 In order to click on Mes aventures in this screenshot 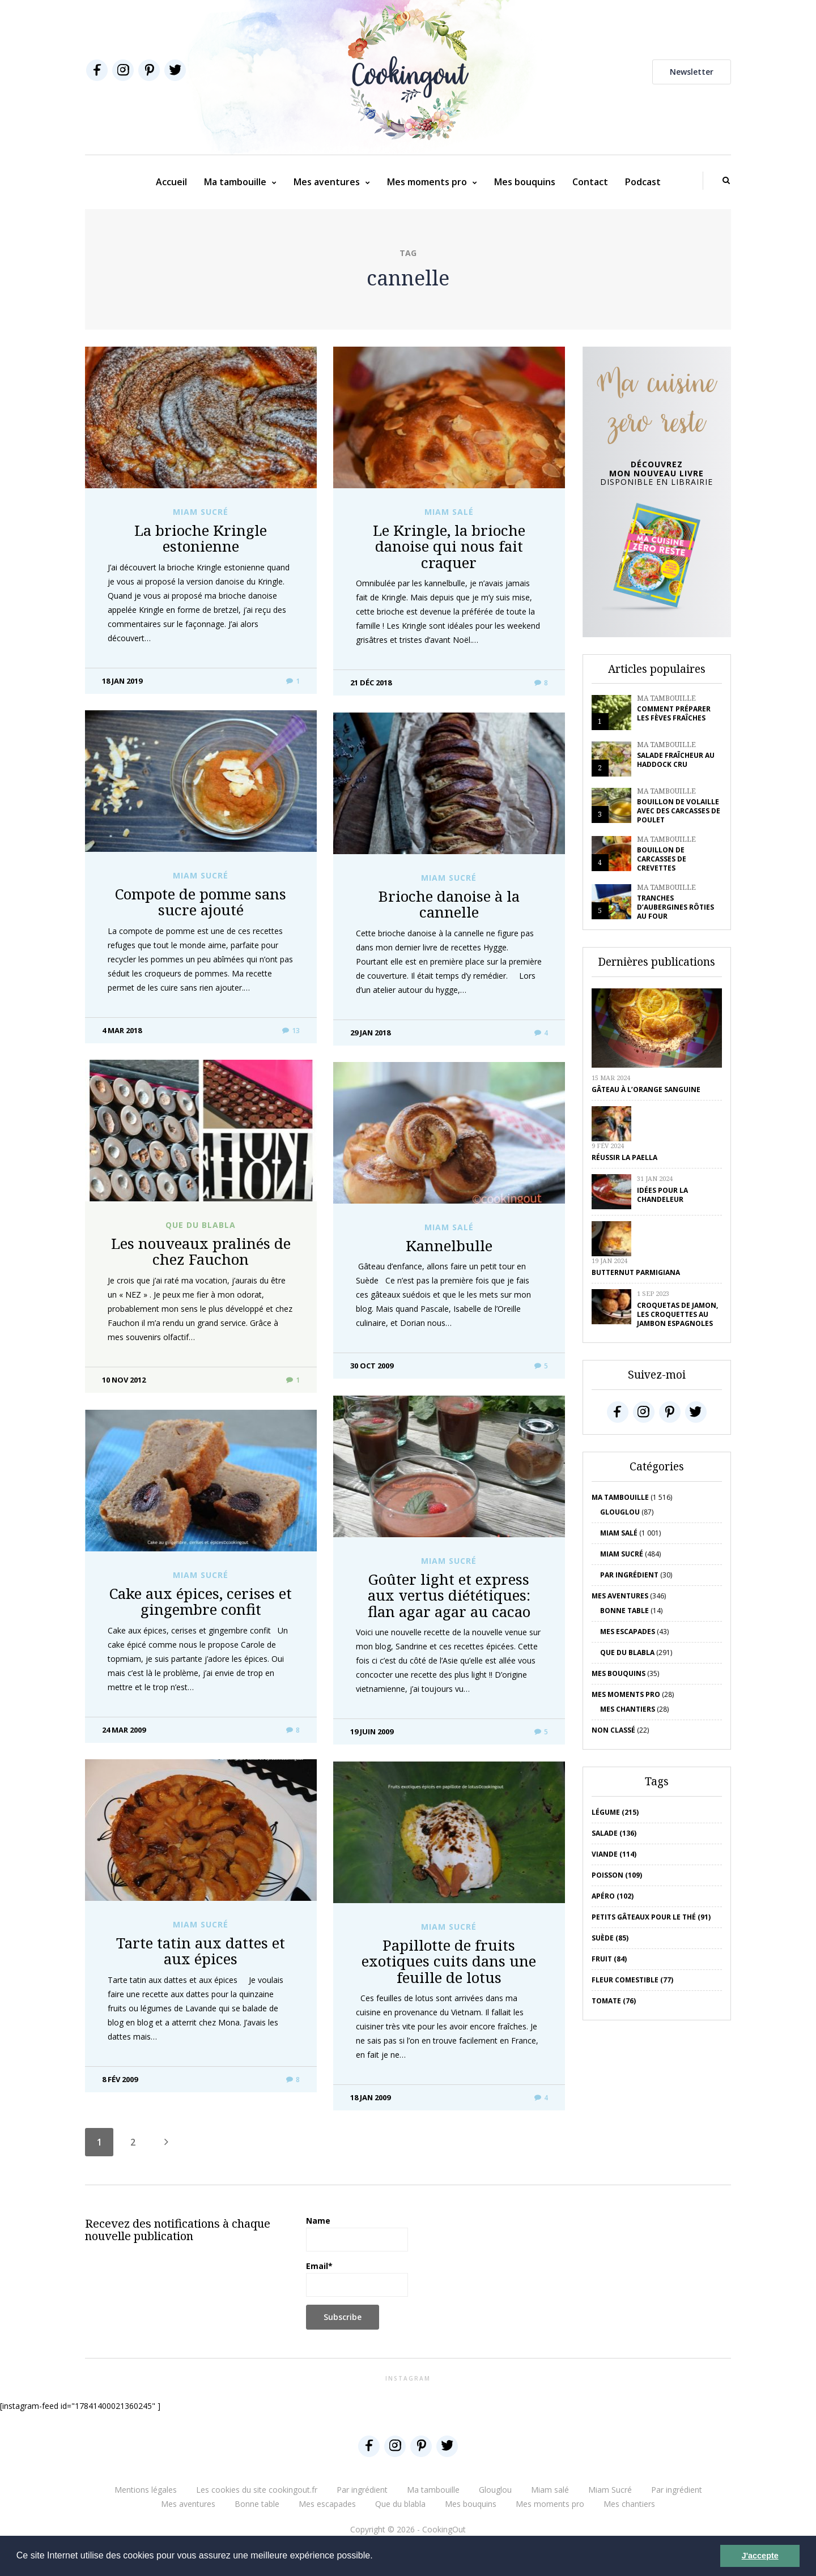, I will do `click(327, 182)`.